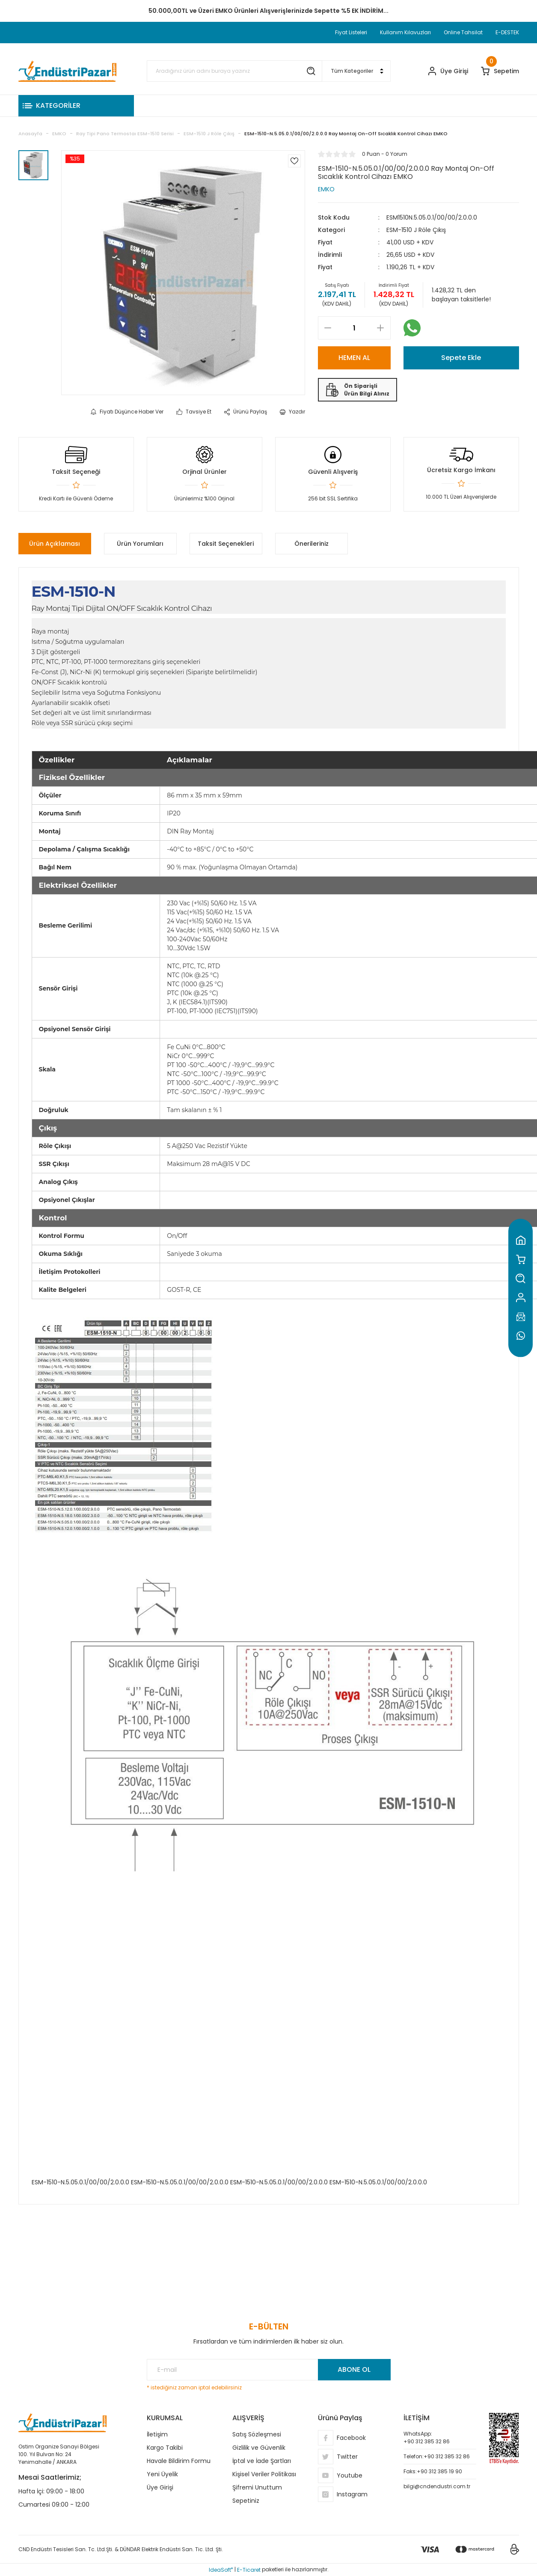 The image size is (537, 2576). Describe the element at coordinates (261, 2461) in the screenshot. I see `İptal ve İade Şartları` at that location.